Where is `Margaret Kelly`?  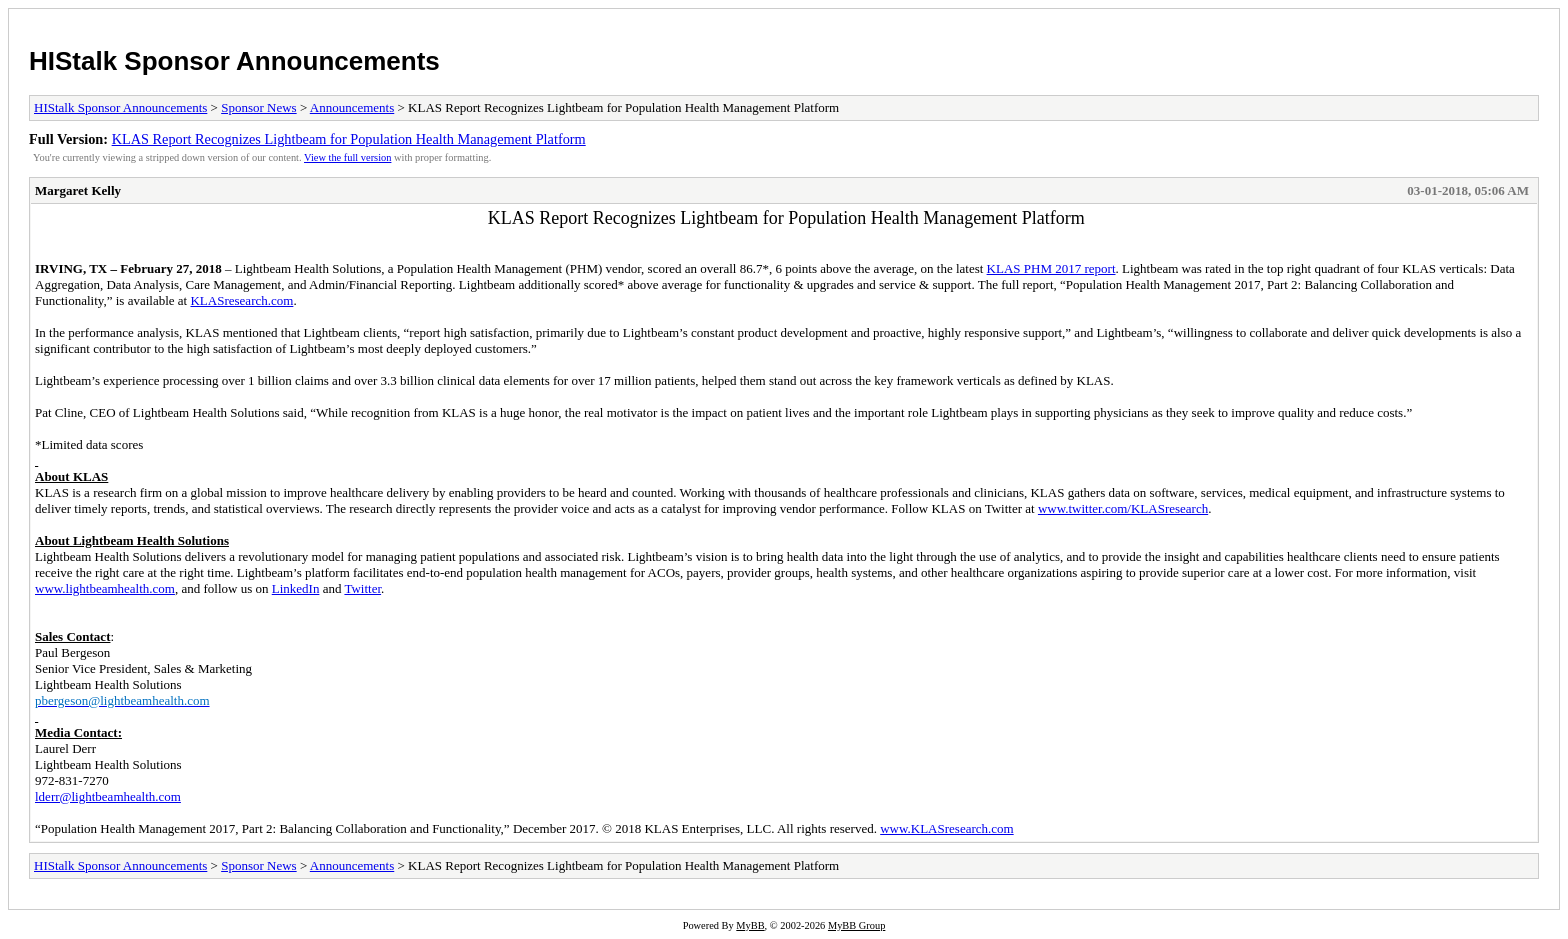
Margaret Kelly is located at coordinates (78, 190).